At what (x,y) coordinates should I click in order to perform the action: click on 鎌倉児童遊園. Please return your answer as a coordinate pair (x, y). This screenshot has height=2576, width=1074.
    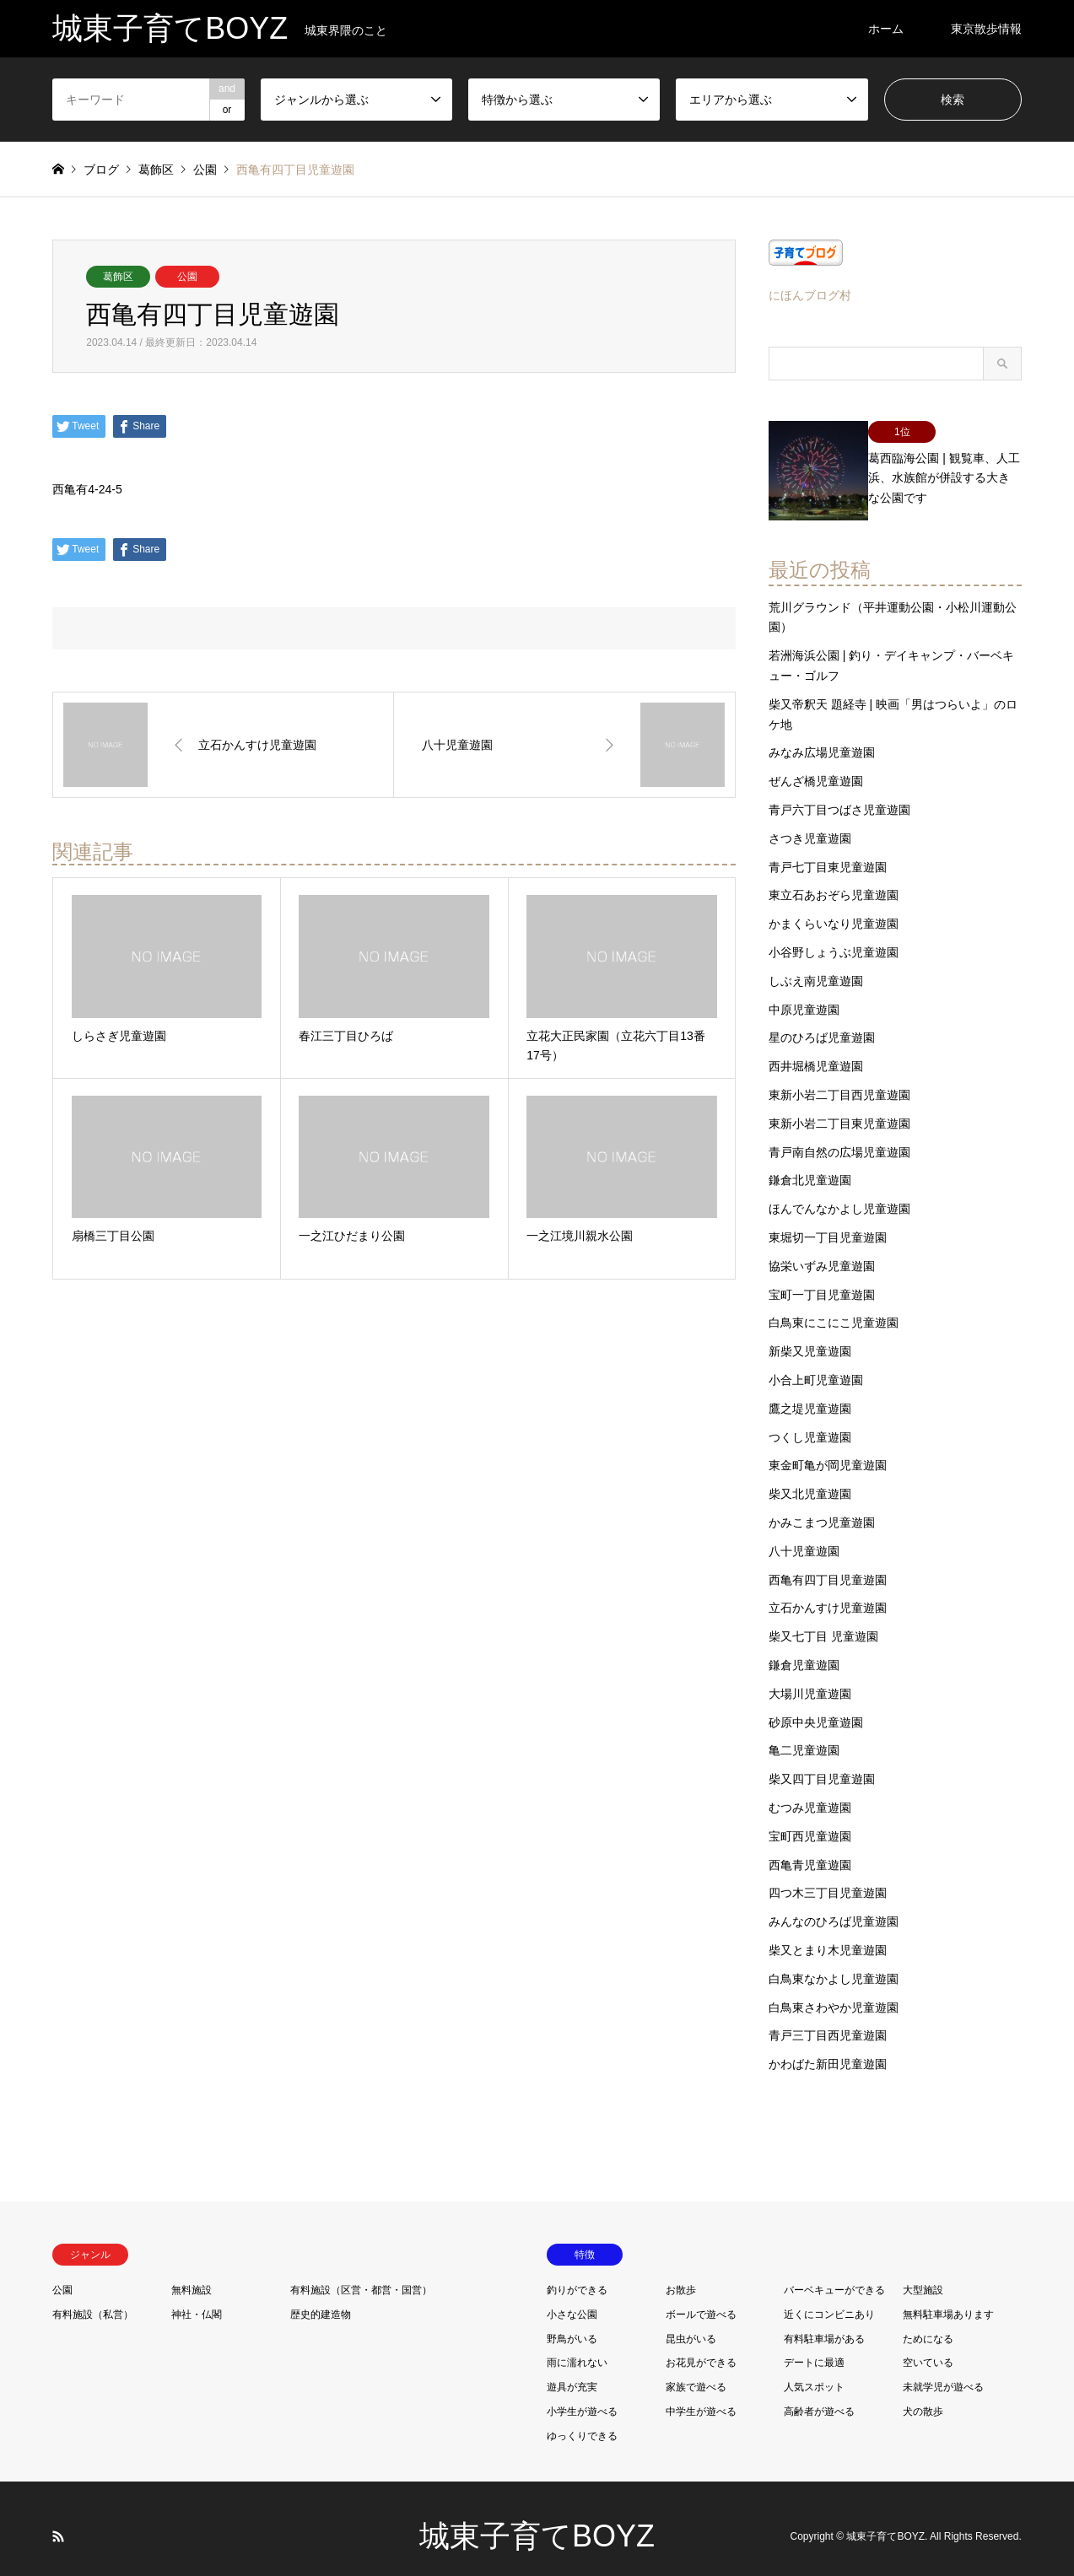
    Looking at the image, I should click on (804, 1649).